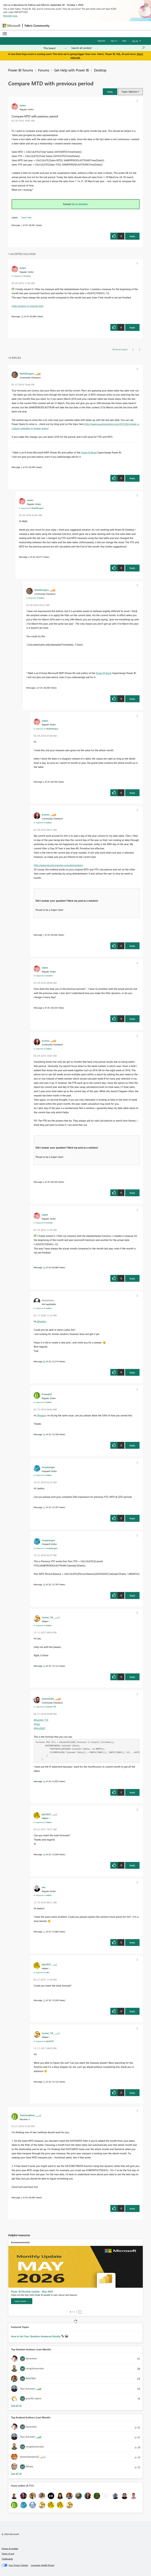  Describe the element at coordinates (26, 217) in the screenshot. I see `Need Help` at that location.